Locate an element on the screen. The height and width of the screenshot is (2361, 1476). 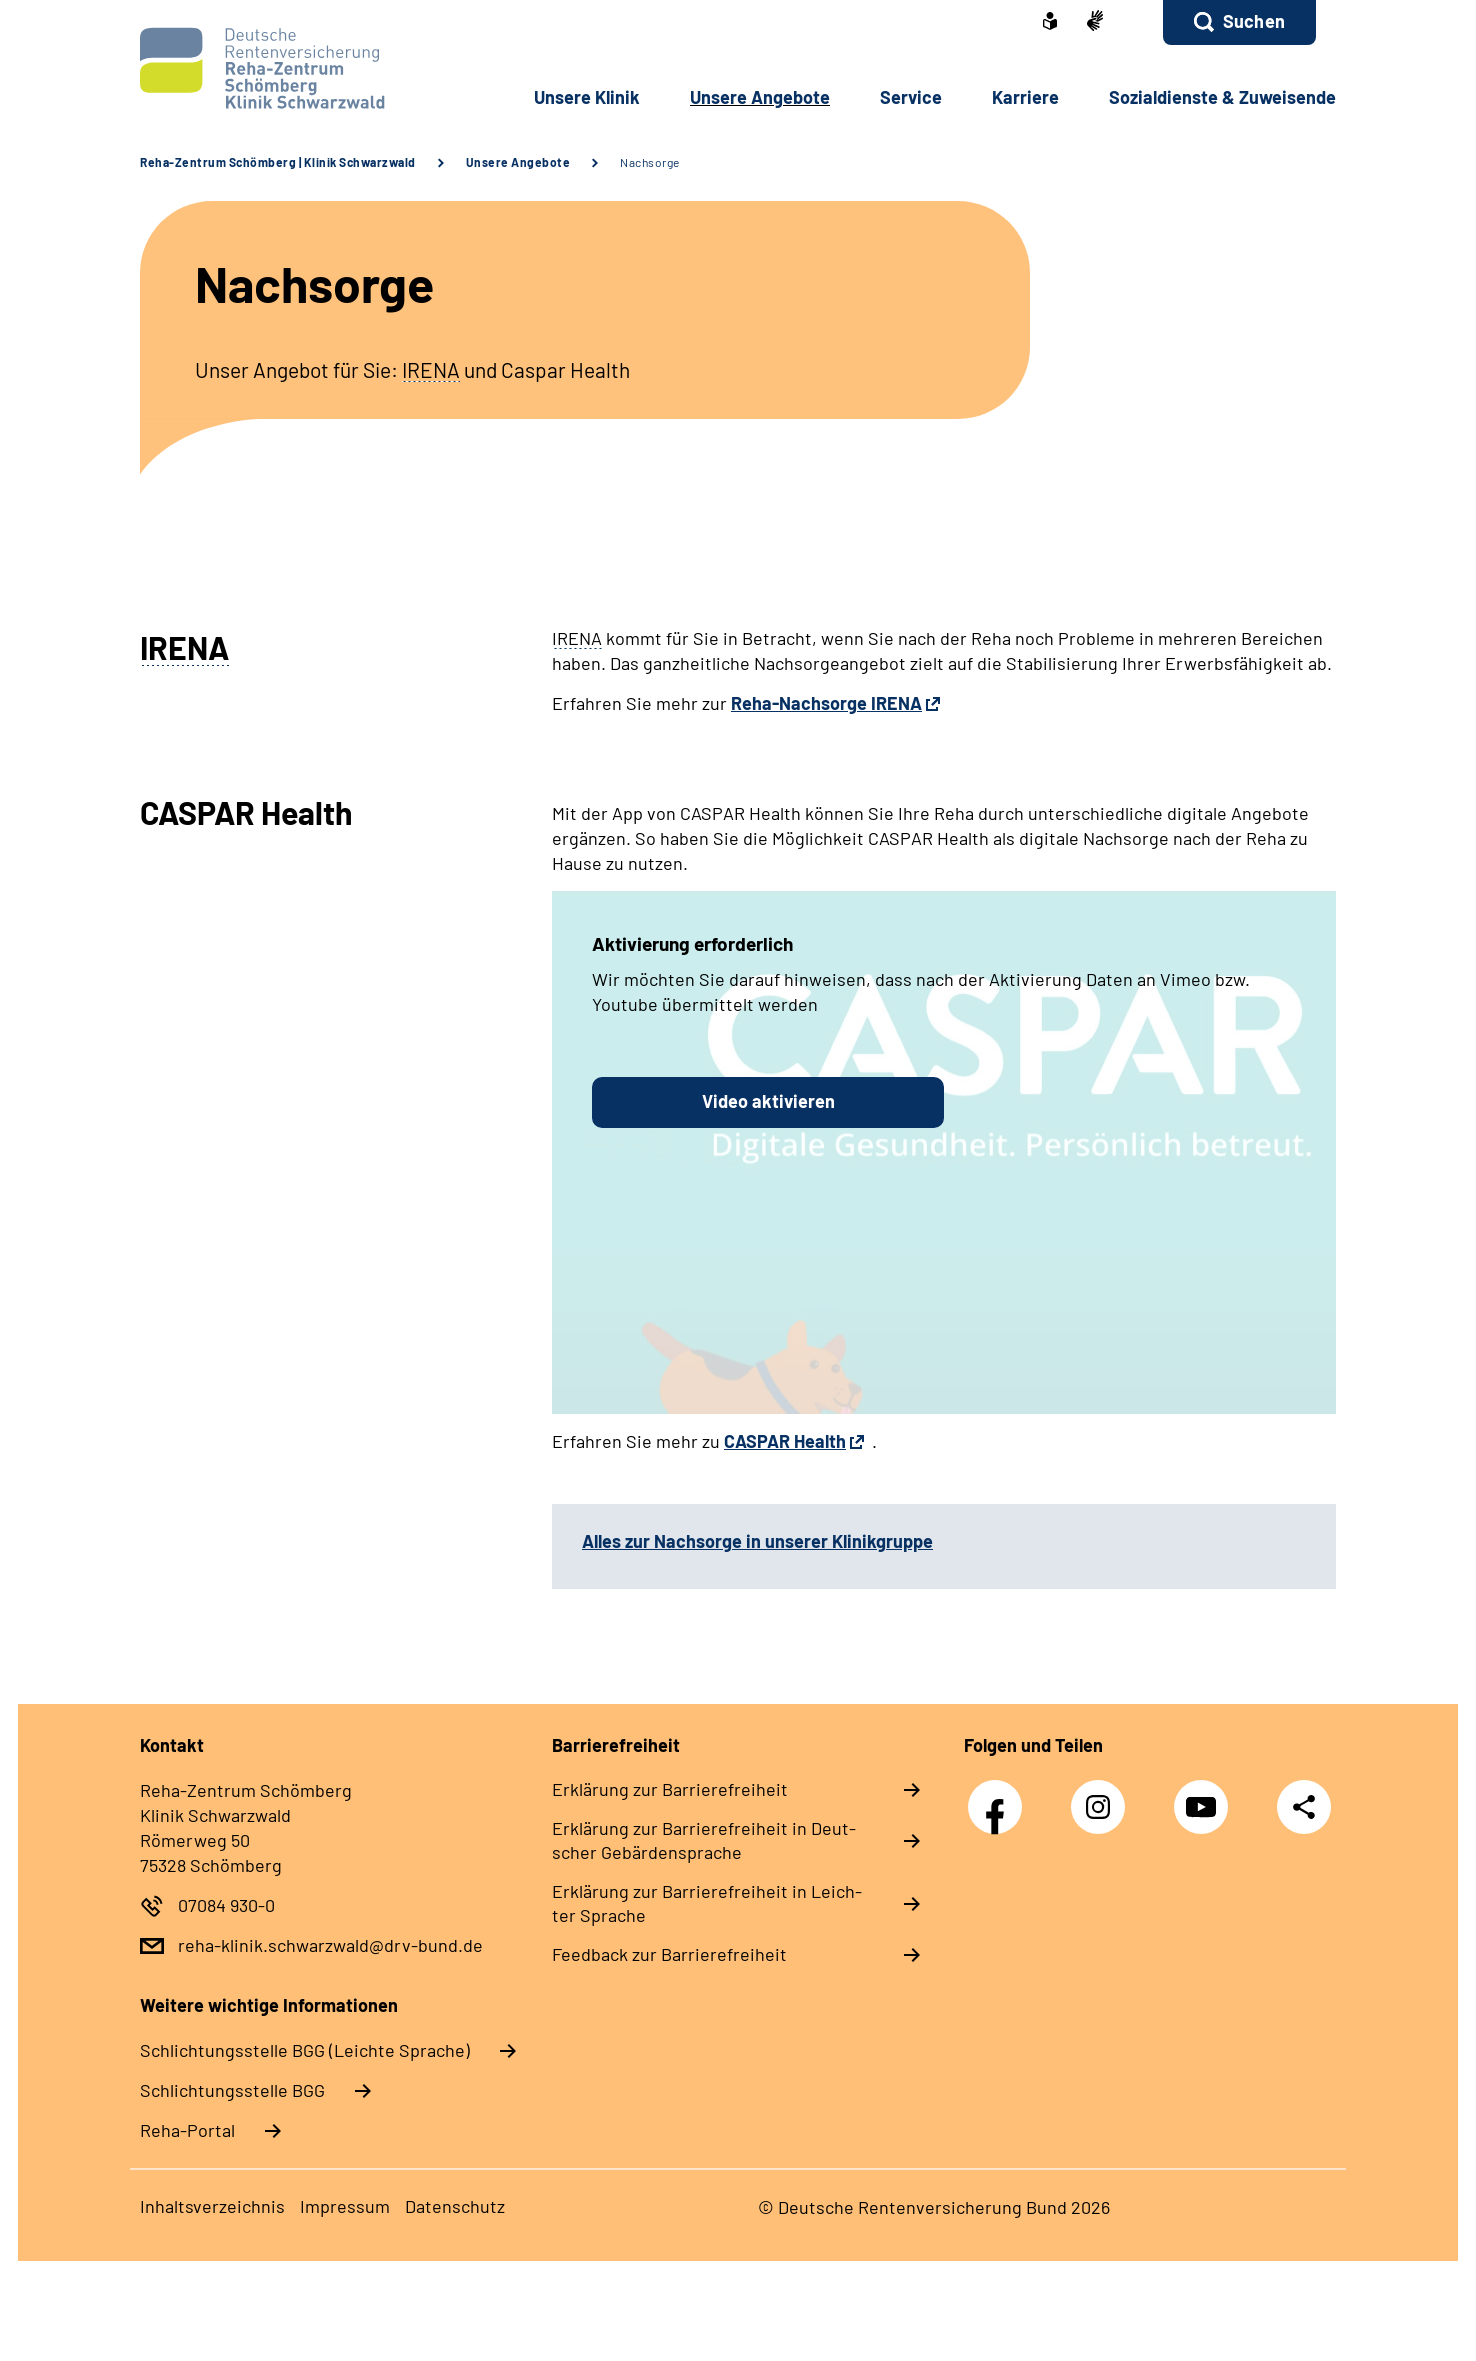
Schlich­tungs­stel­le BGG (Leichte Sprache) is located at coordinates (305, 2050).